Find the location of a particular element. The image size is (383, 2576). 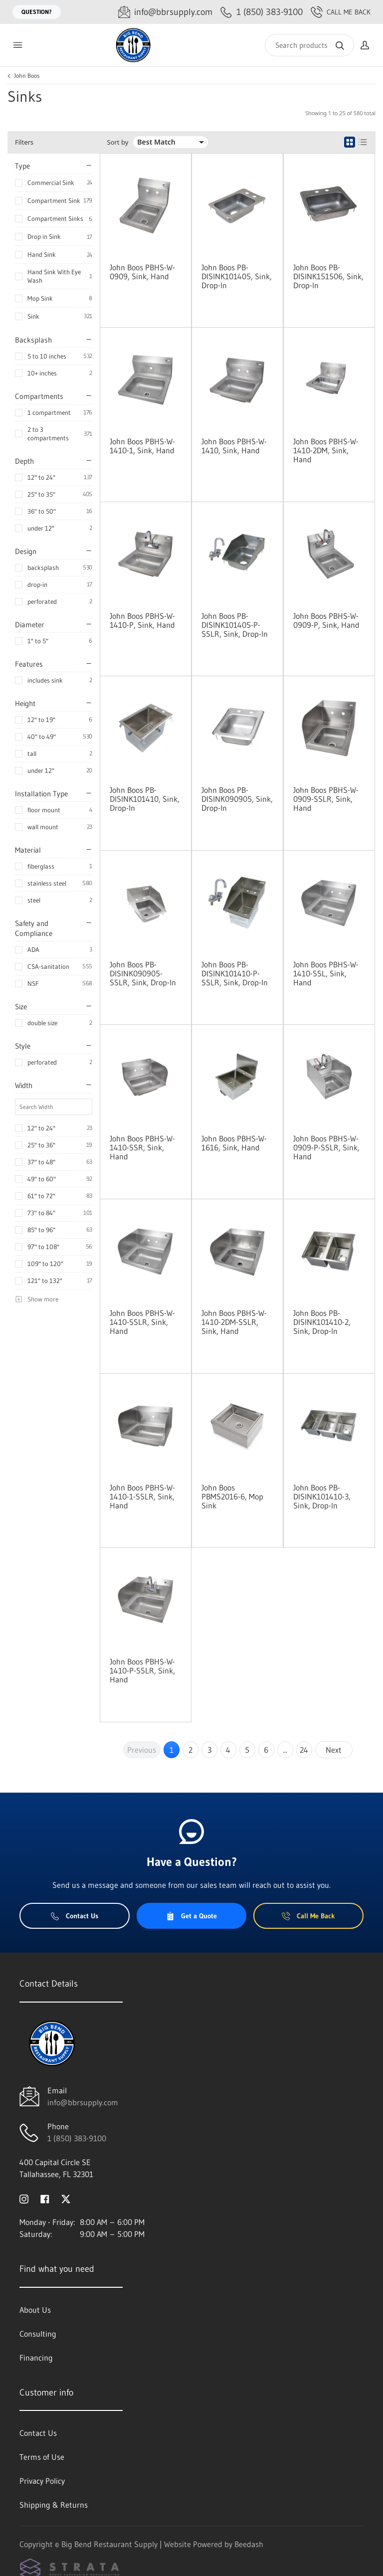

[Email info@bbrsupply.com] is located at coordinates (165, 12).